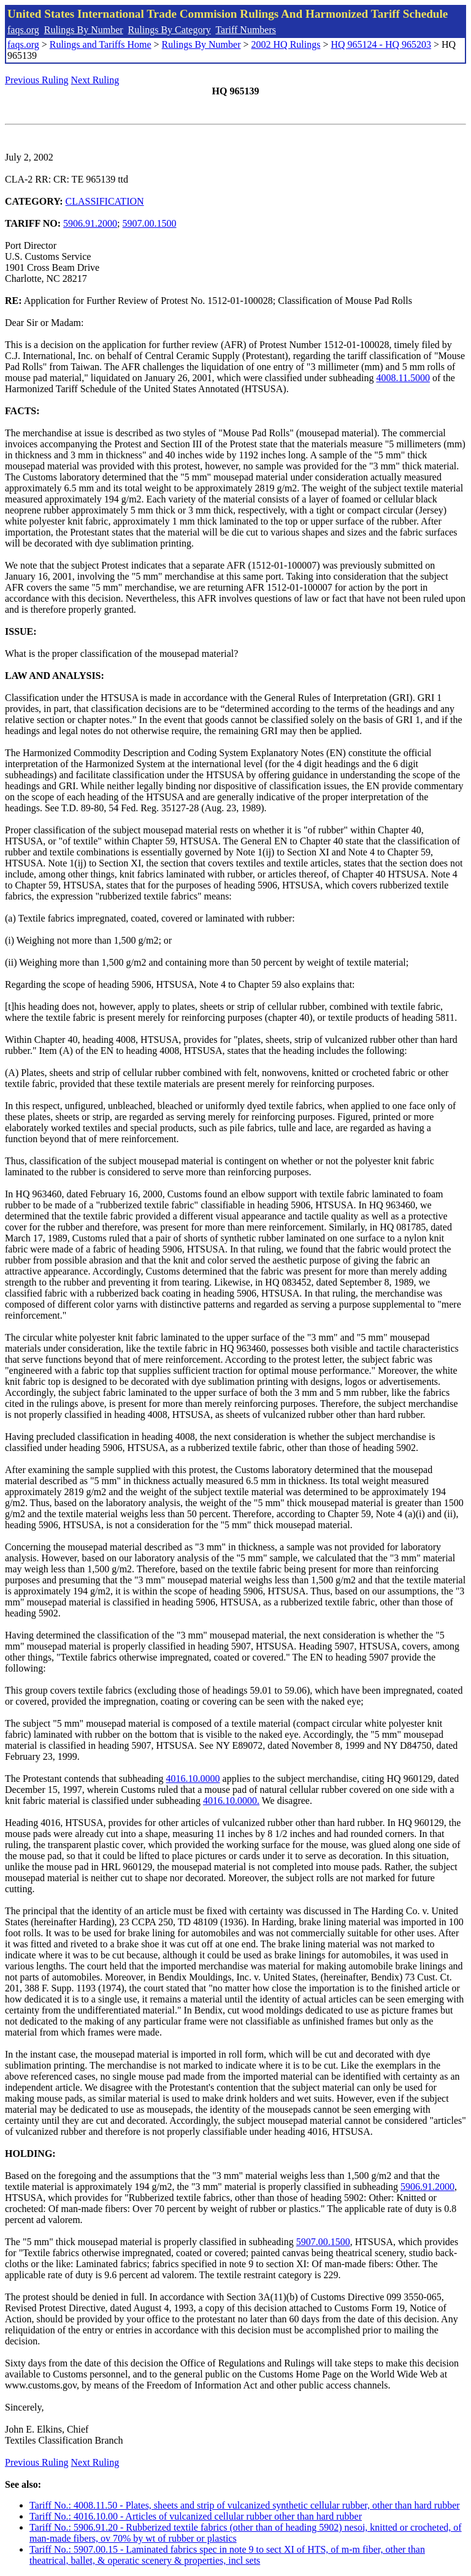 This screenshot has width=471, height=2576. I want to click on 4008.11.5000, so click(402, 378).